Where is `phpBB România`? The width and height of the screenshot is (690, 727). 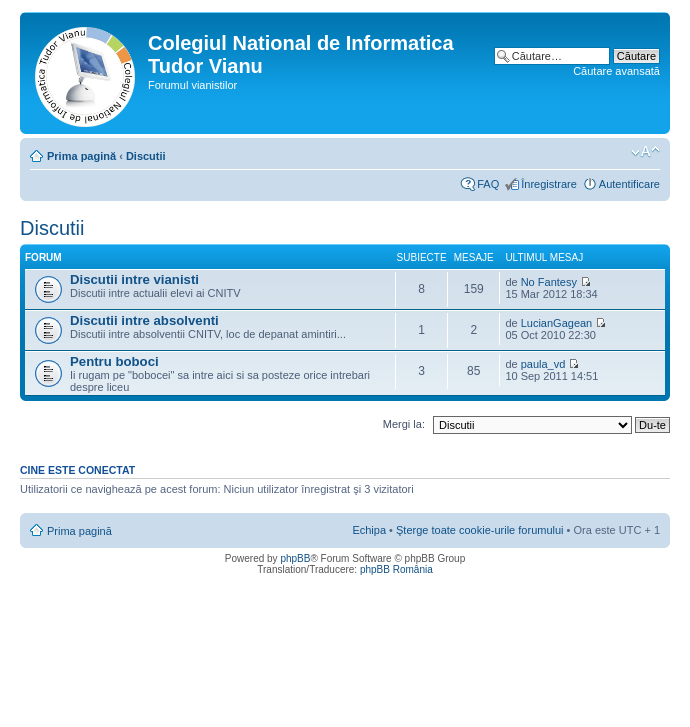 phpBB România is located at coordinates (396, 569).